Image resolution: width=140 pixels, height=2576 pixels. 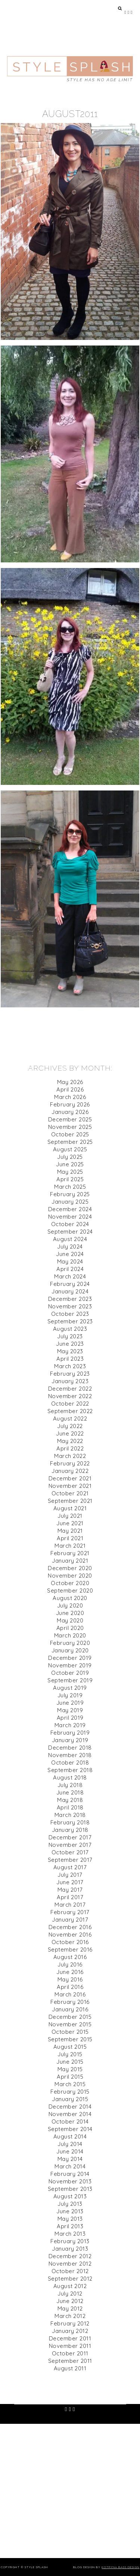 What do you see at coordinates (70, 1209) in the screenshot?
I see `December 2024` at bounding box center [70, 1209].